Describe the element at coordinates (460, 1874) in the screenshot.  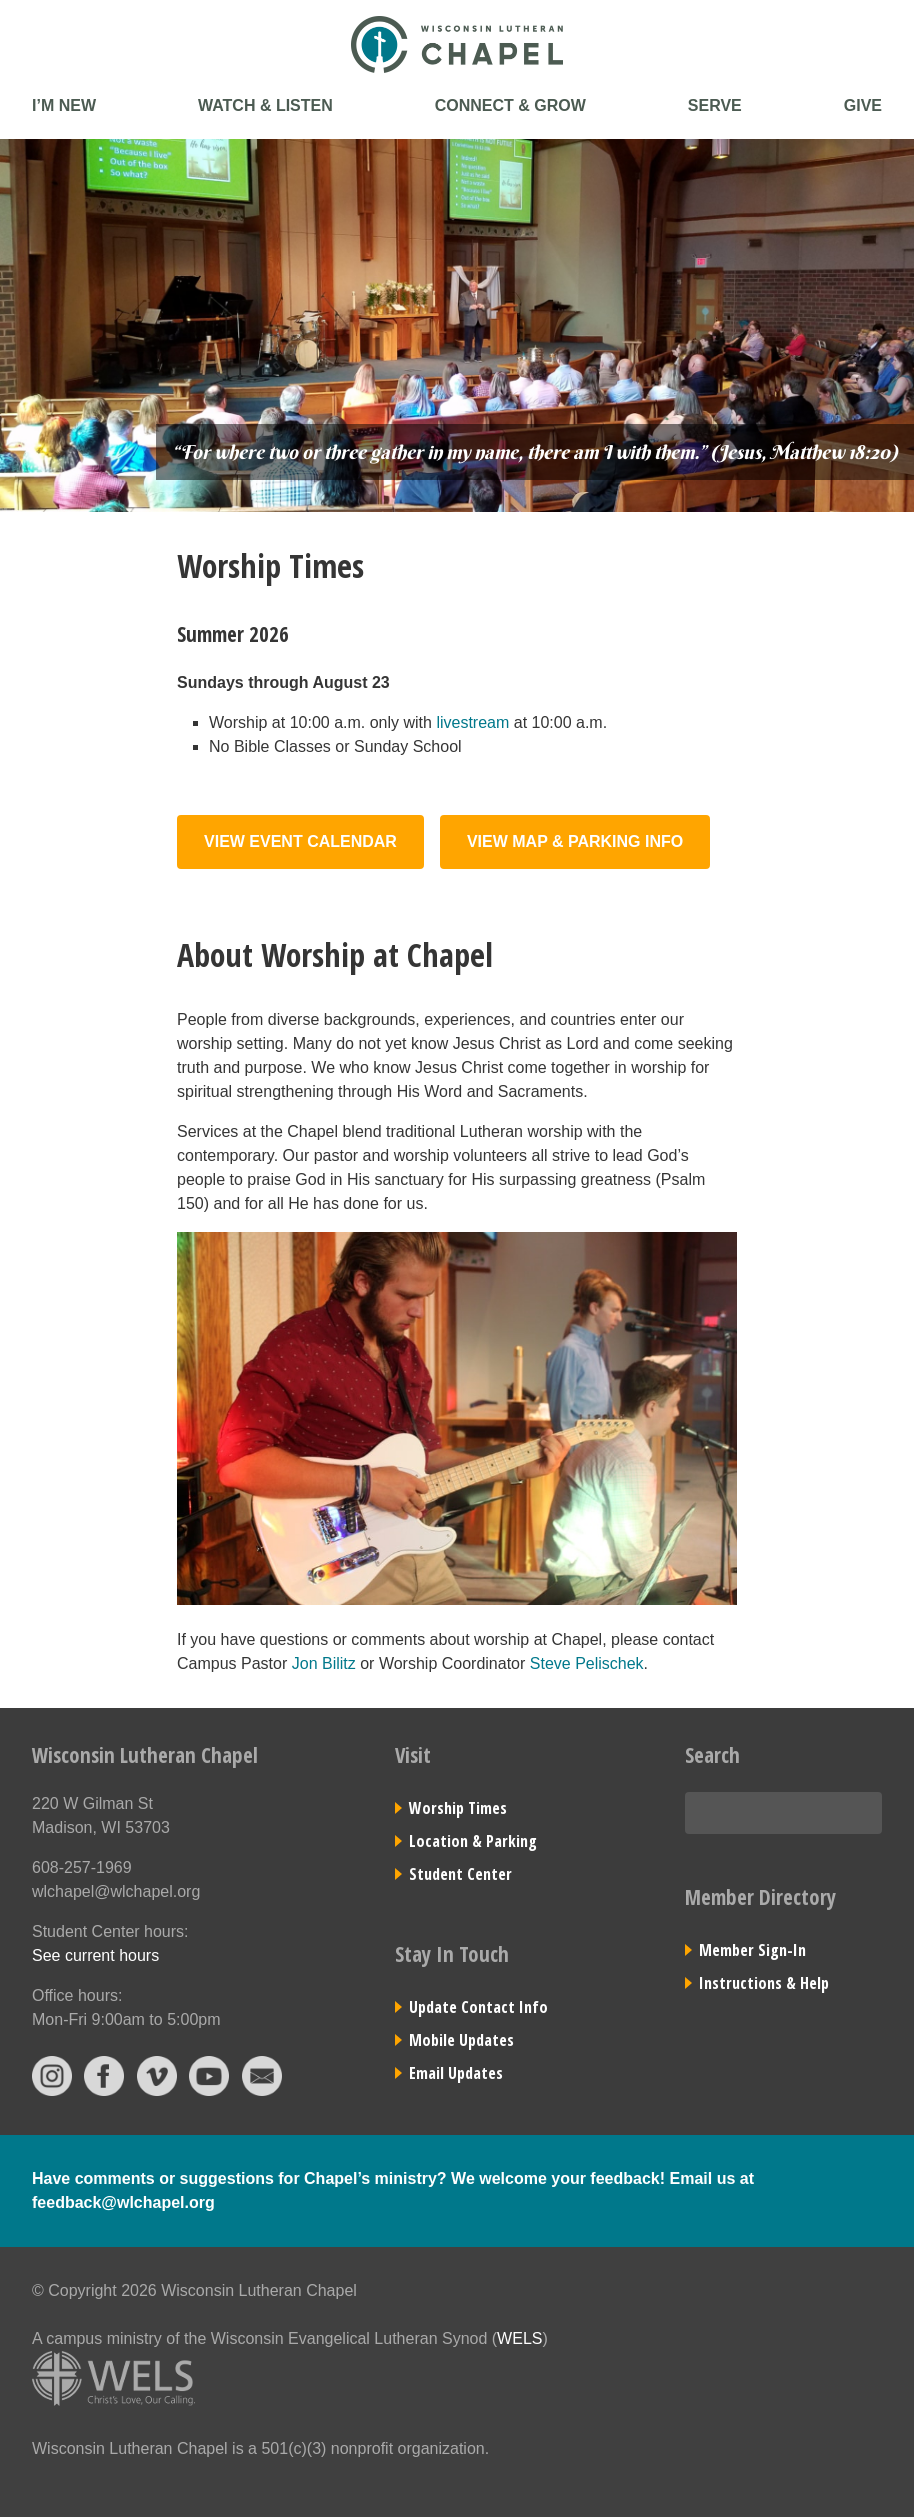
I see `Student Center` at that location.